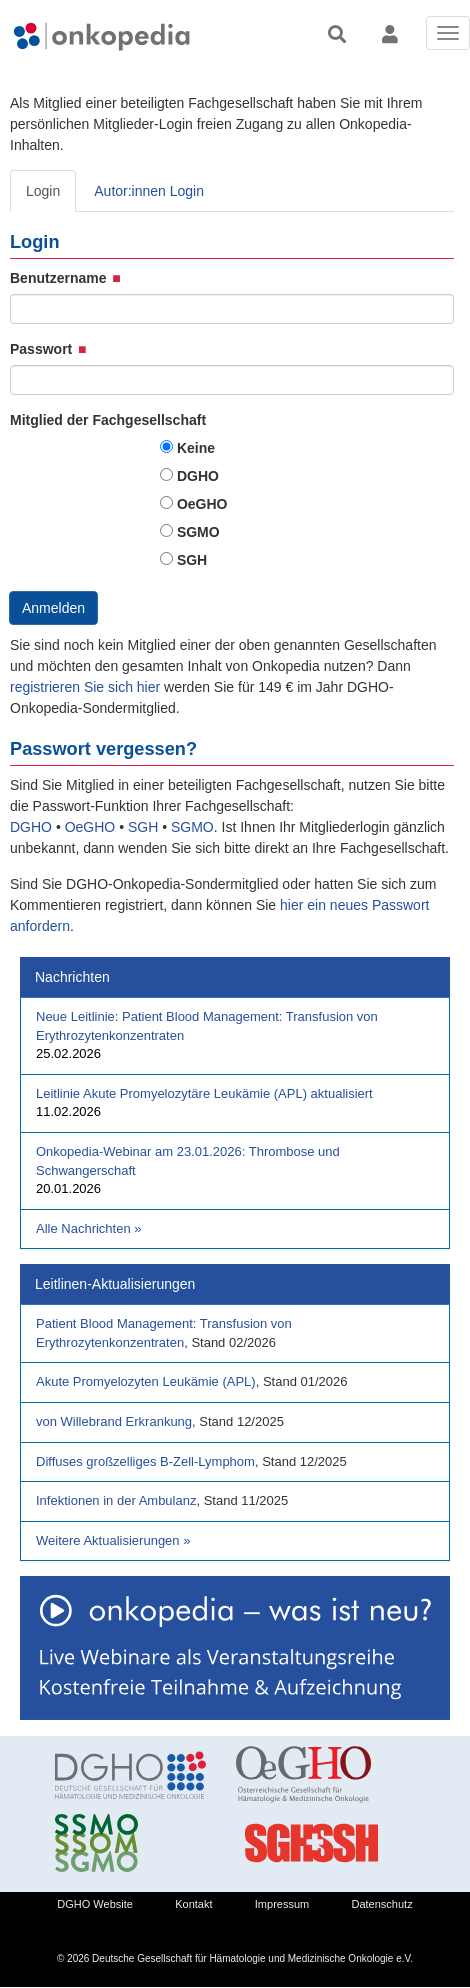 Image resolution: width=470 pixels, height=1988 pixels. Describe the element at coordinates (204, 1093) in the screenshot. I see `Leitlinie Akute Promyelozytäre Leukämie (APL) aktualisiert` at that location.